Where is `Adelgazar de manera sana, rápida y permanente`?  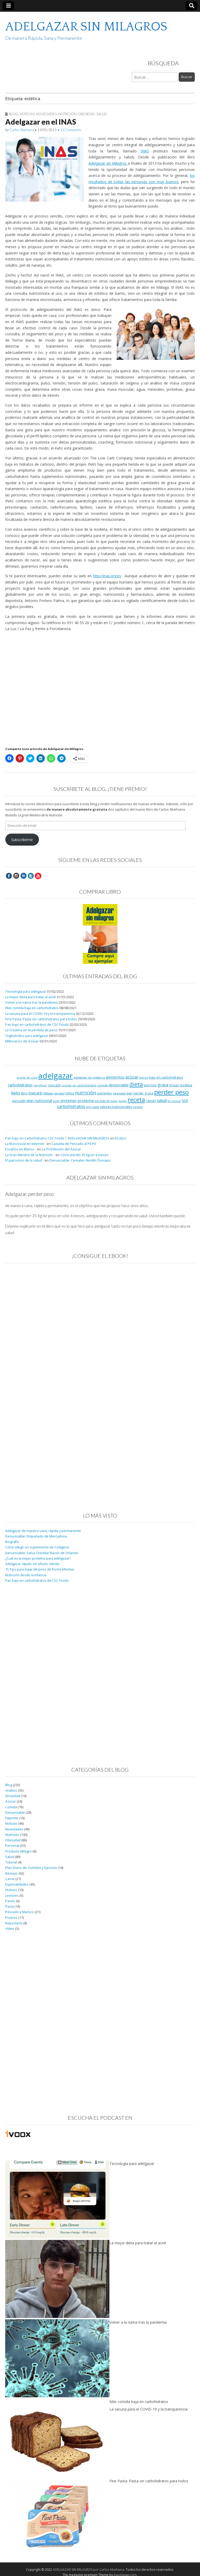 Adelgazar de manera sana, rápida y permanente is located at coordinates (43, 1531).